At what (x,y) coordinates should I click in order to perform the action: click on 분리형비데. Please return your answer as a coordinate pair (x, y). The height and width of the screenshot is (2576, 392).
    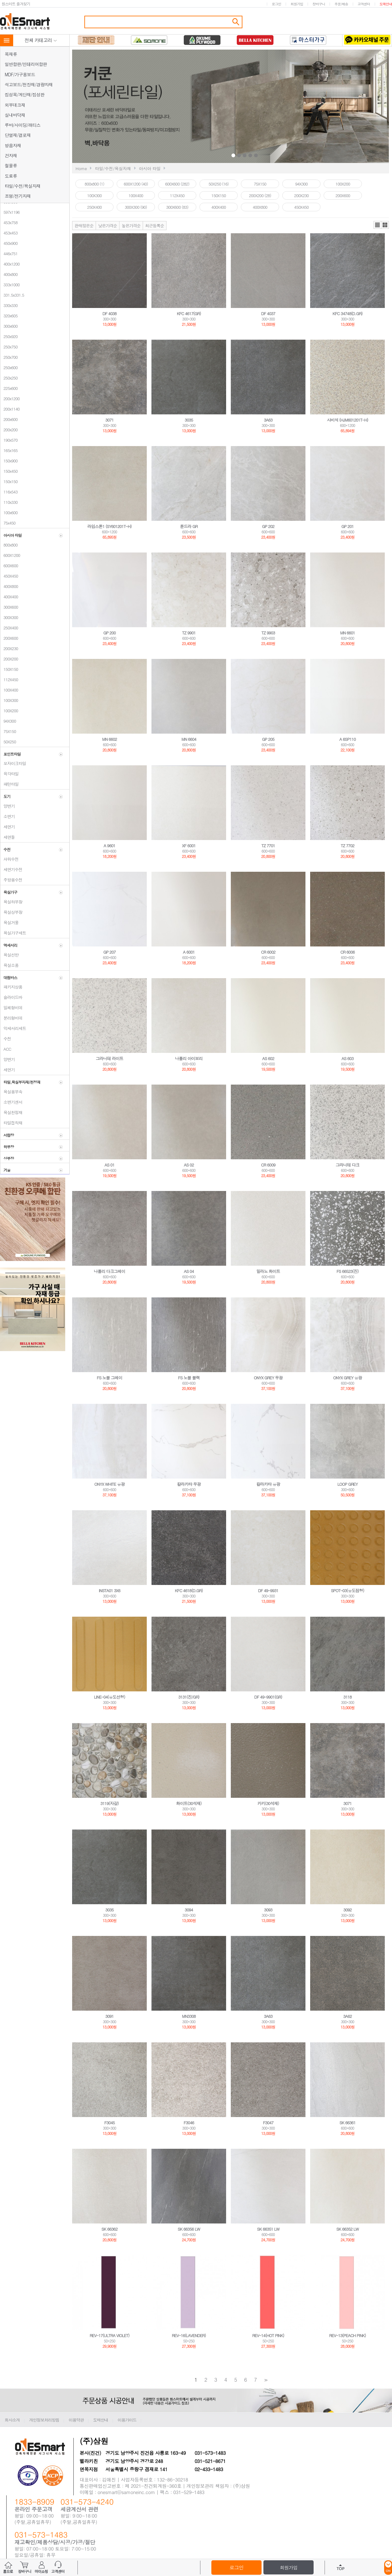
    Looking at the image, I should click on (11, 1018).